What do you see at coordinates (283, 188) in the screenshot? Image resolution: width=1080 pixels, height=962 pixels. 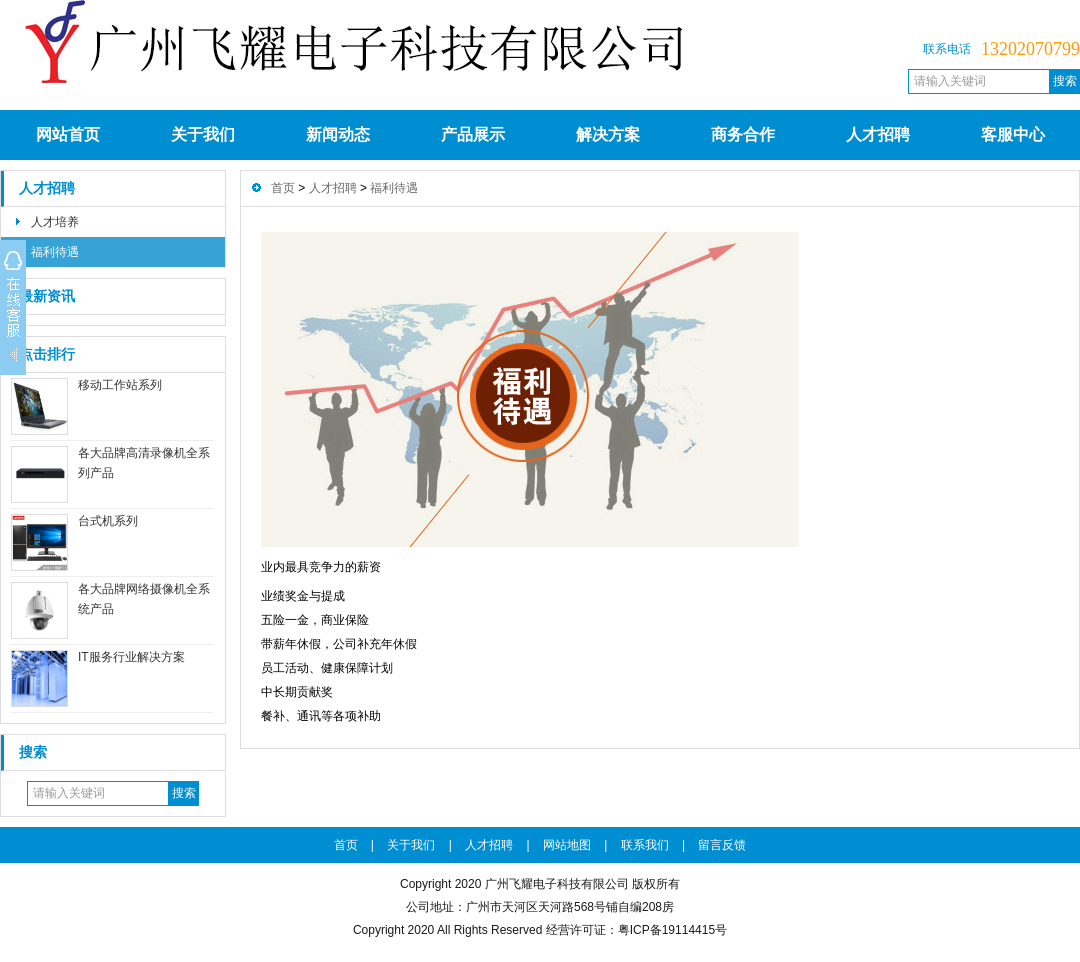 I see `首页` at bounding box center [283, 188].